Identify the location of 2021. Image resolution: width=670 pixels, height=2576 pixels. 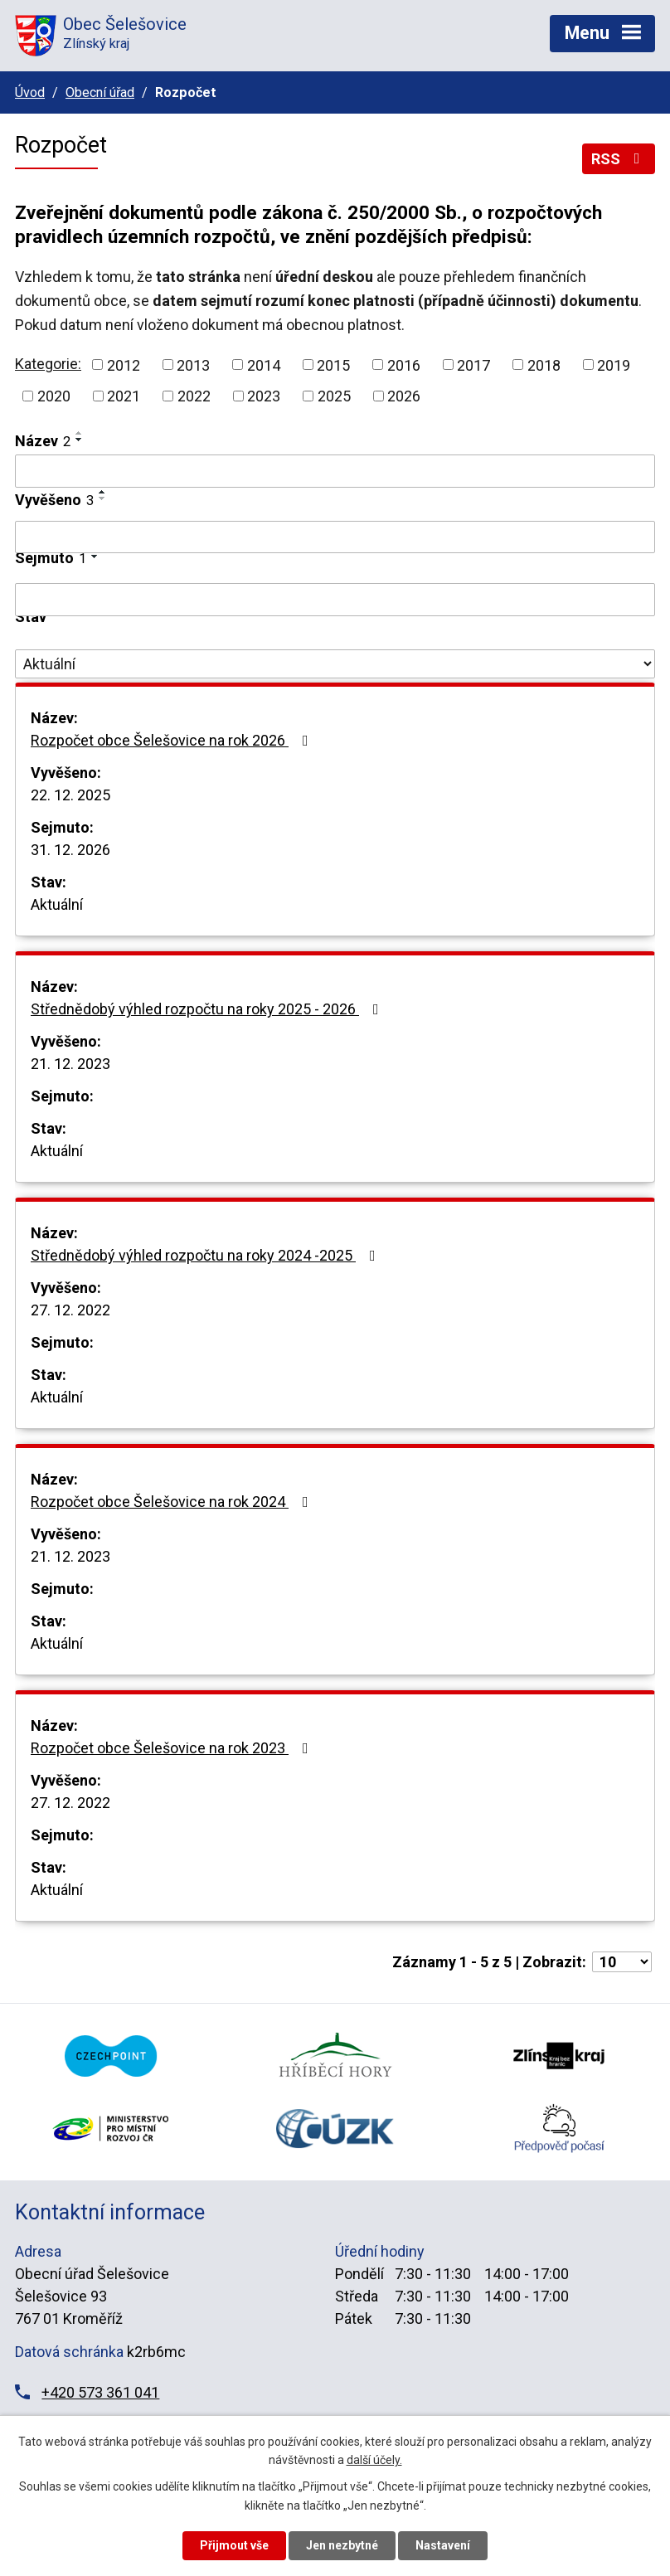
(123, 396).